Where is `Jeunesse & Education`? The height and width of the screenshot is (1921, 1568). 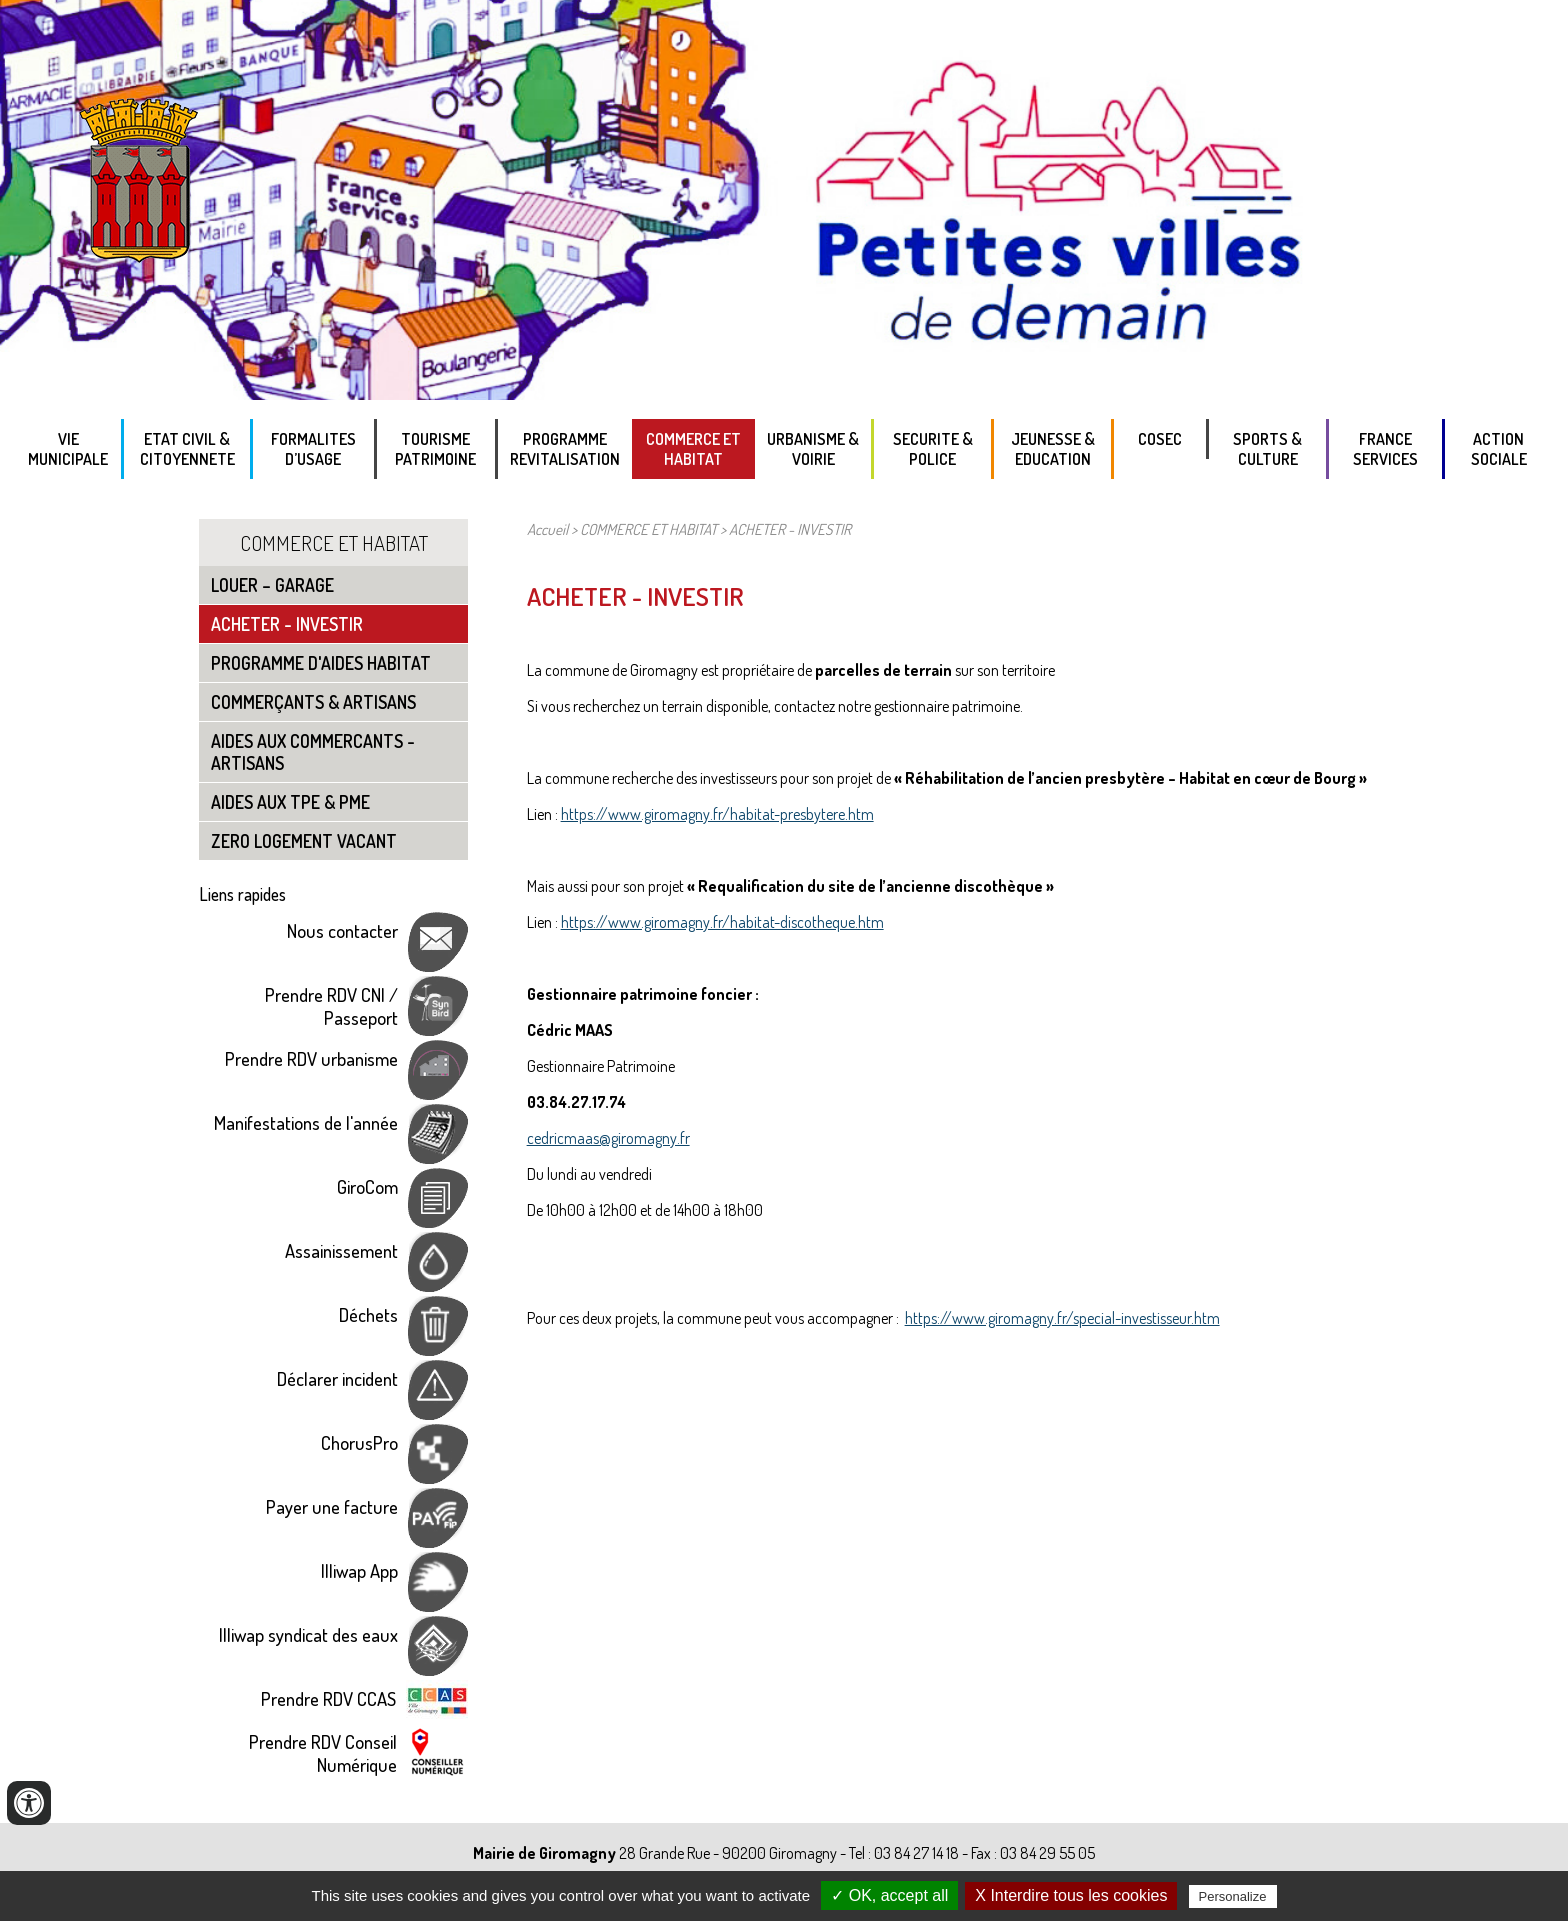 Jeunesse & Education is located at coordinates (1053, 449).